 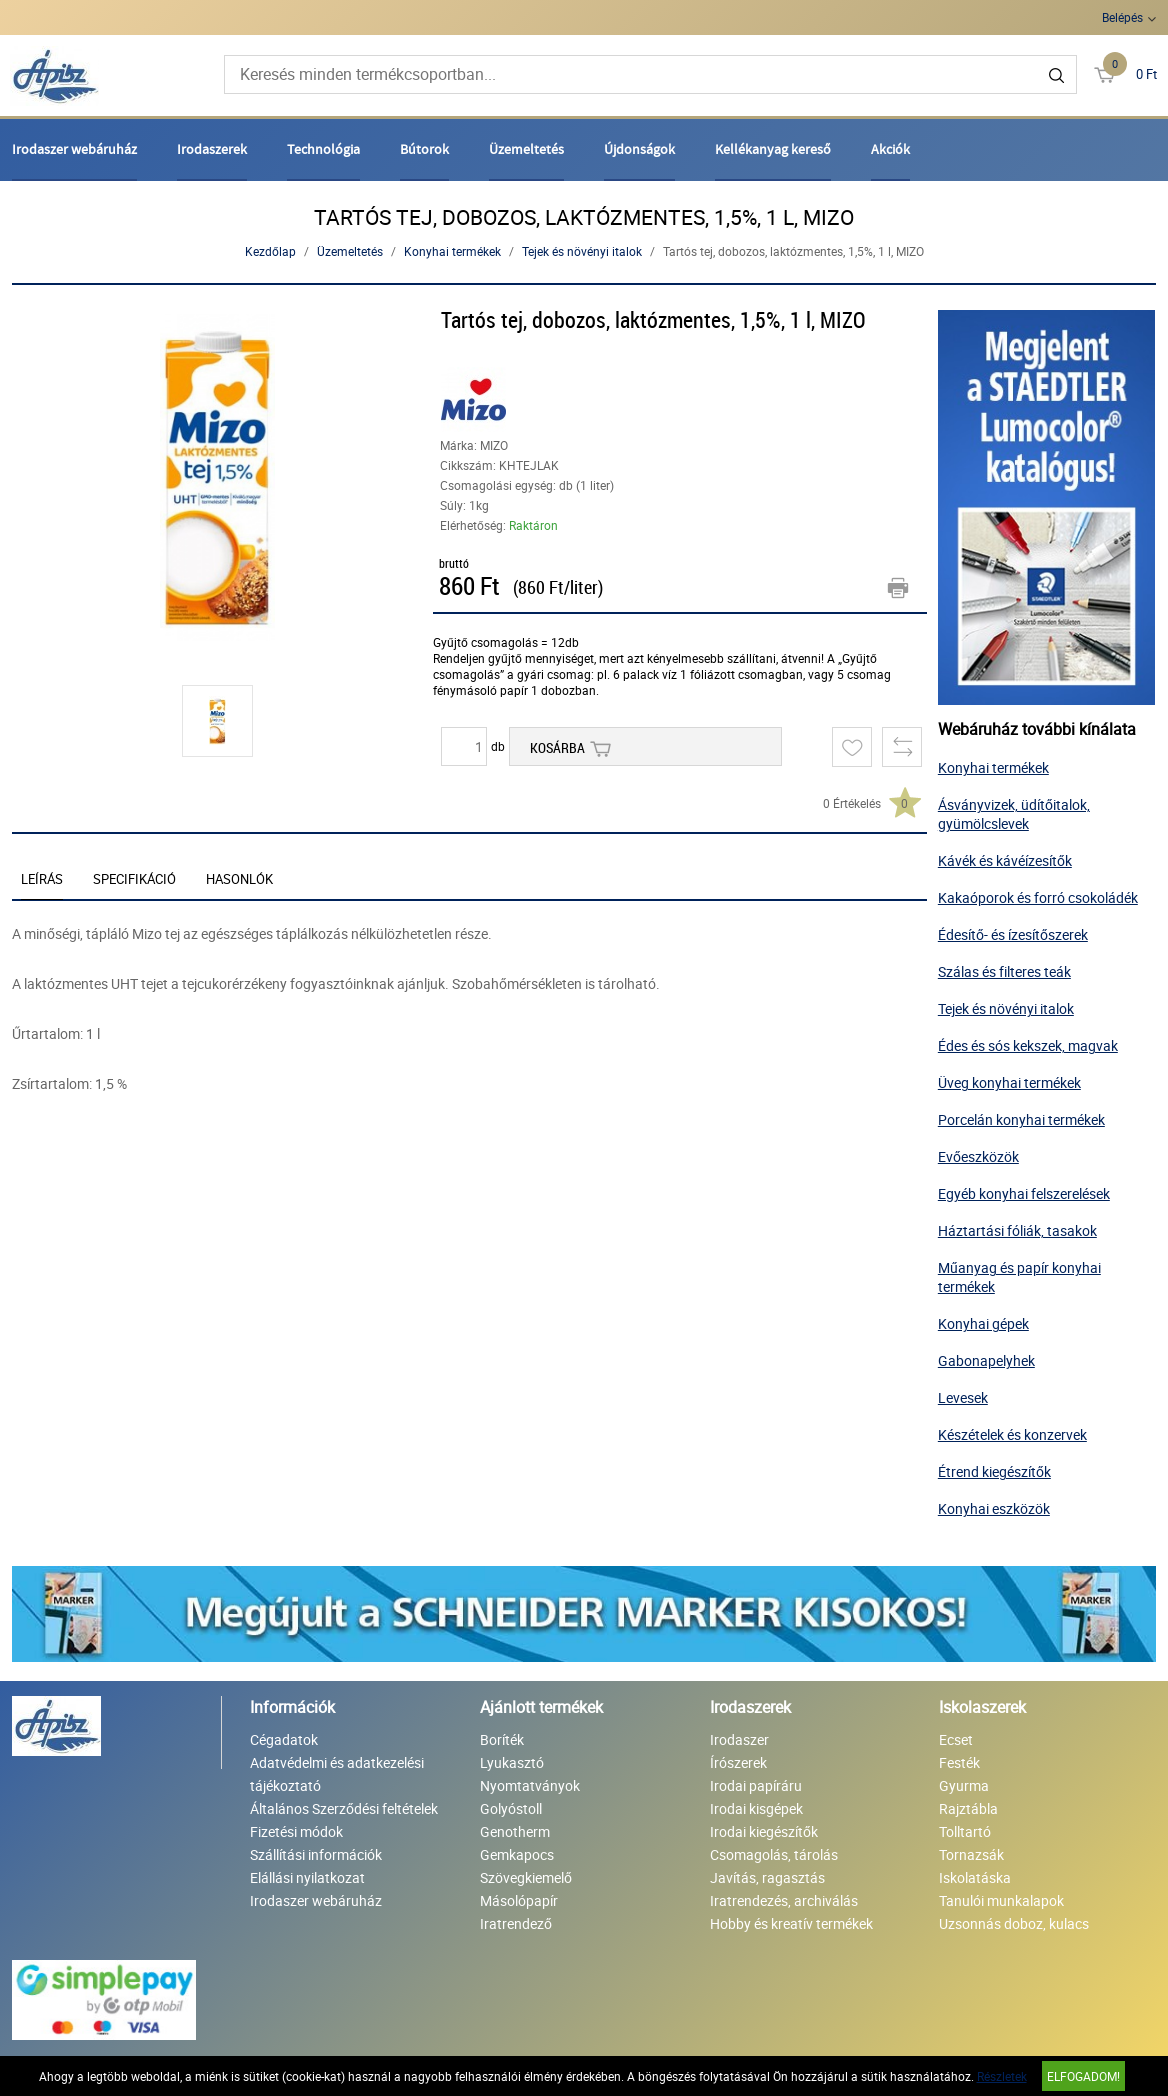 I want to click on Akciók, so click(x=890, y=149).